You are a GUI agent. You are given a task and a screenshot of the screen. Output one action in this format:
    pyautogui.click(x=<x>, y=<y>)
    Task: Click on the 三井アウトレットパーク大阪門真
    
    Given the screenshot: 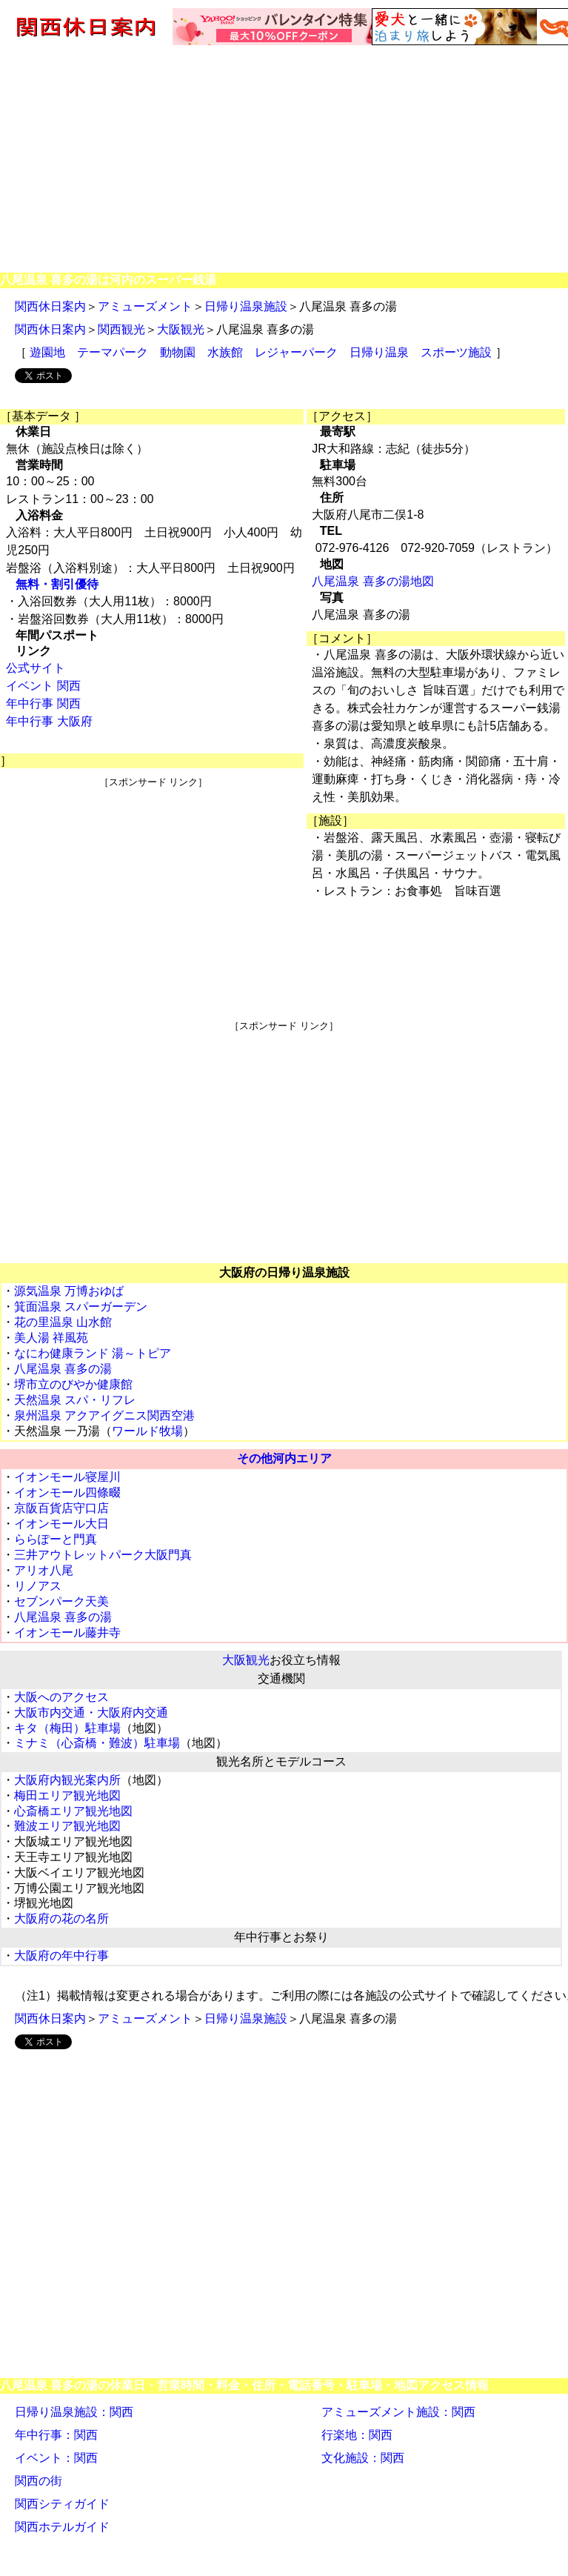 What is the action you would take?
    pyautogui.click(x=103, y=1554)
    